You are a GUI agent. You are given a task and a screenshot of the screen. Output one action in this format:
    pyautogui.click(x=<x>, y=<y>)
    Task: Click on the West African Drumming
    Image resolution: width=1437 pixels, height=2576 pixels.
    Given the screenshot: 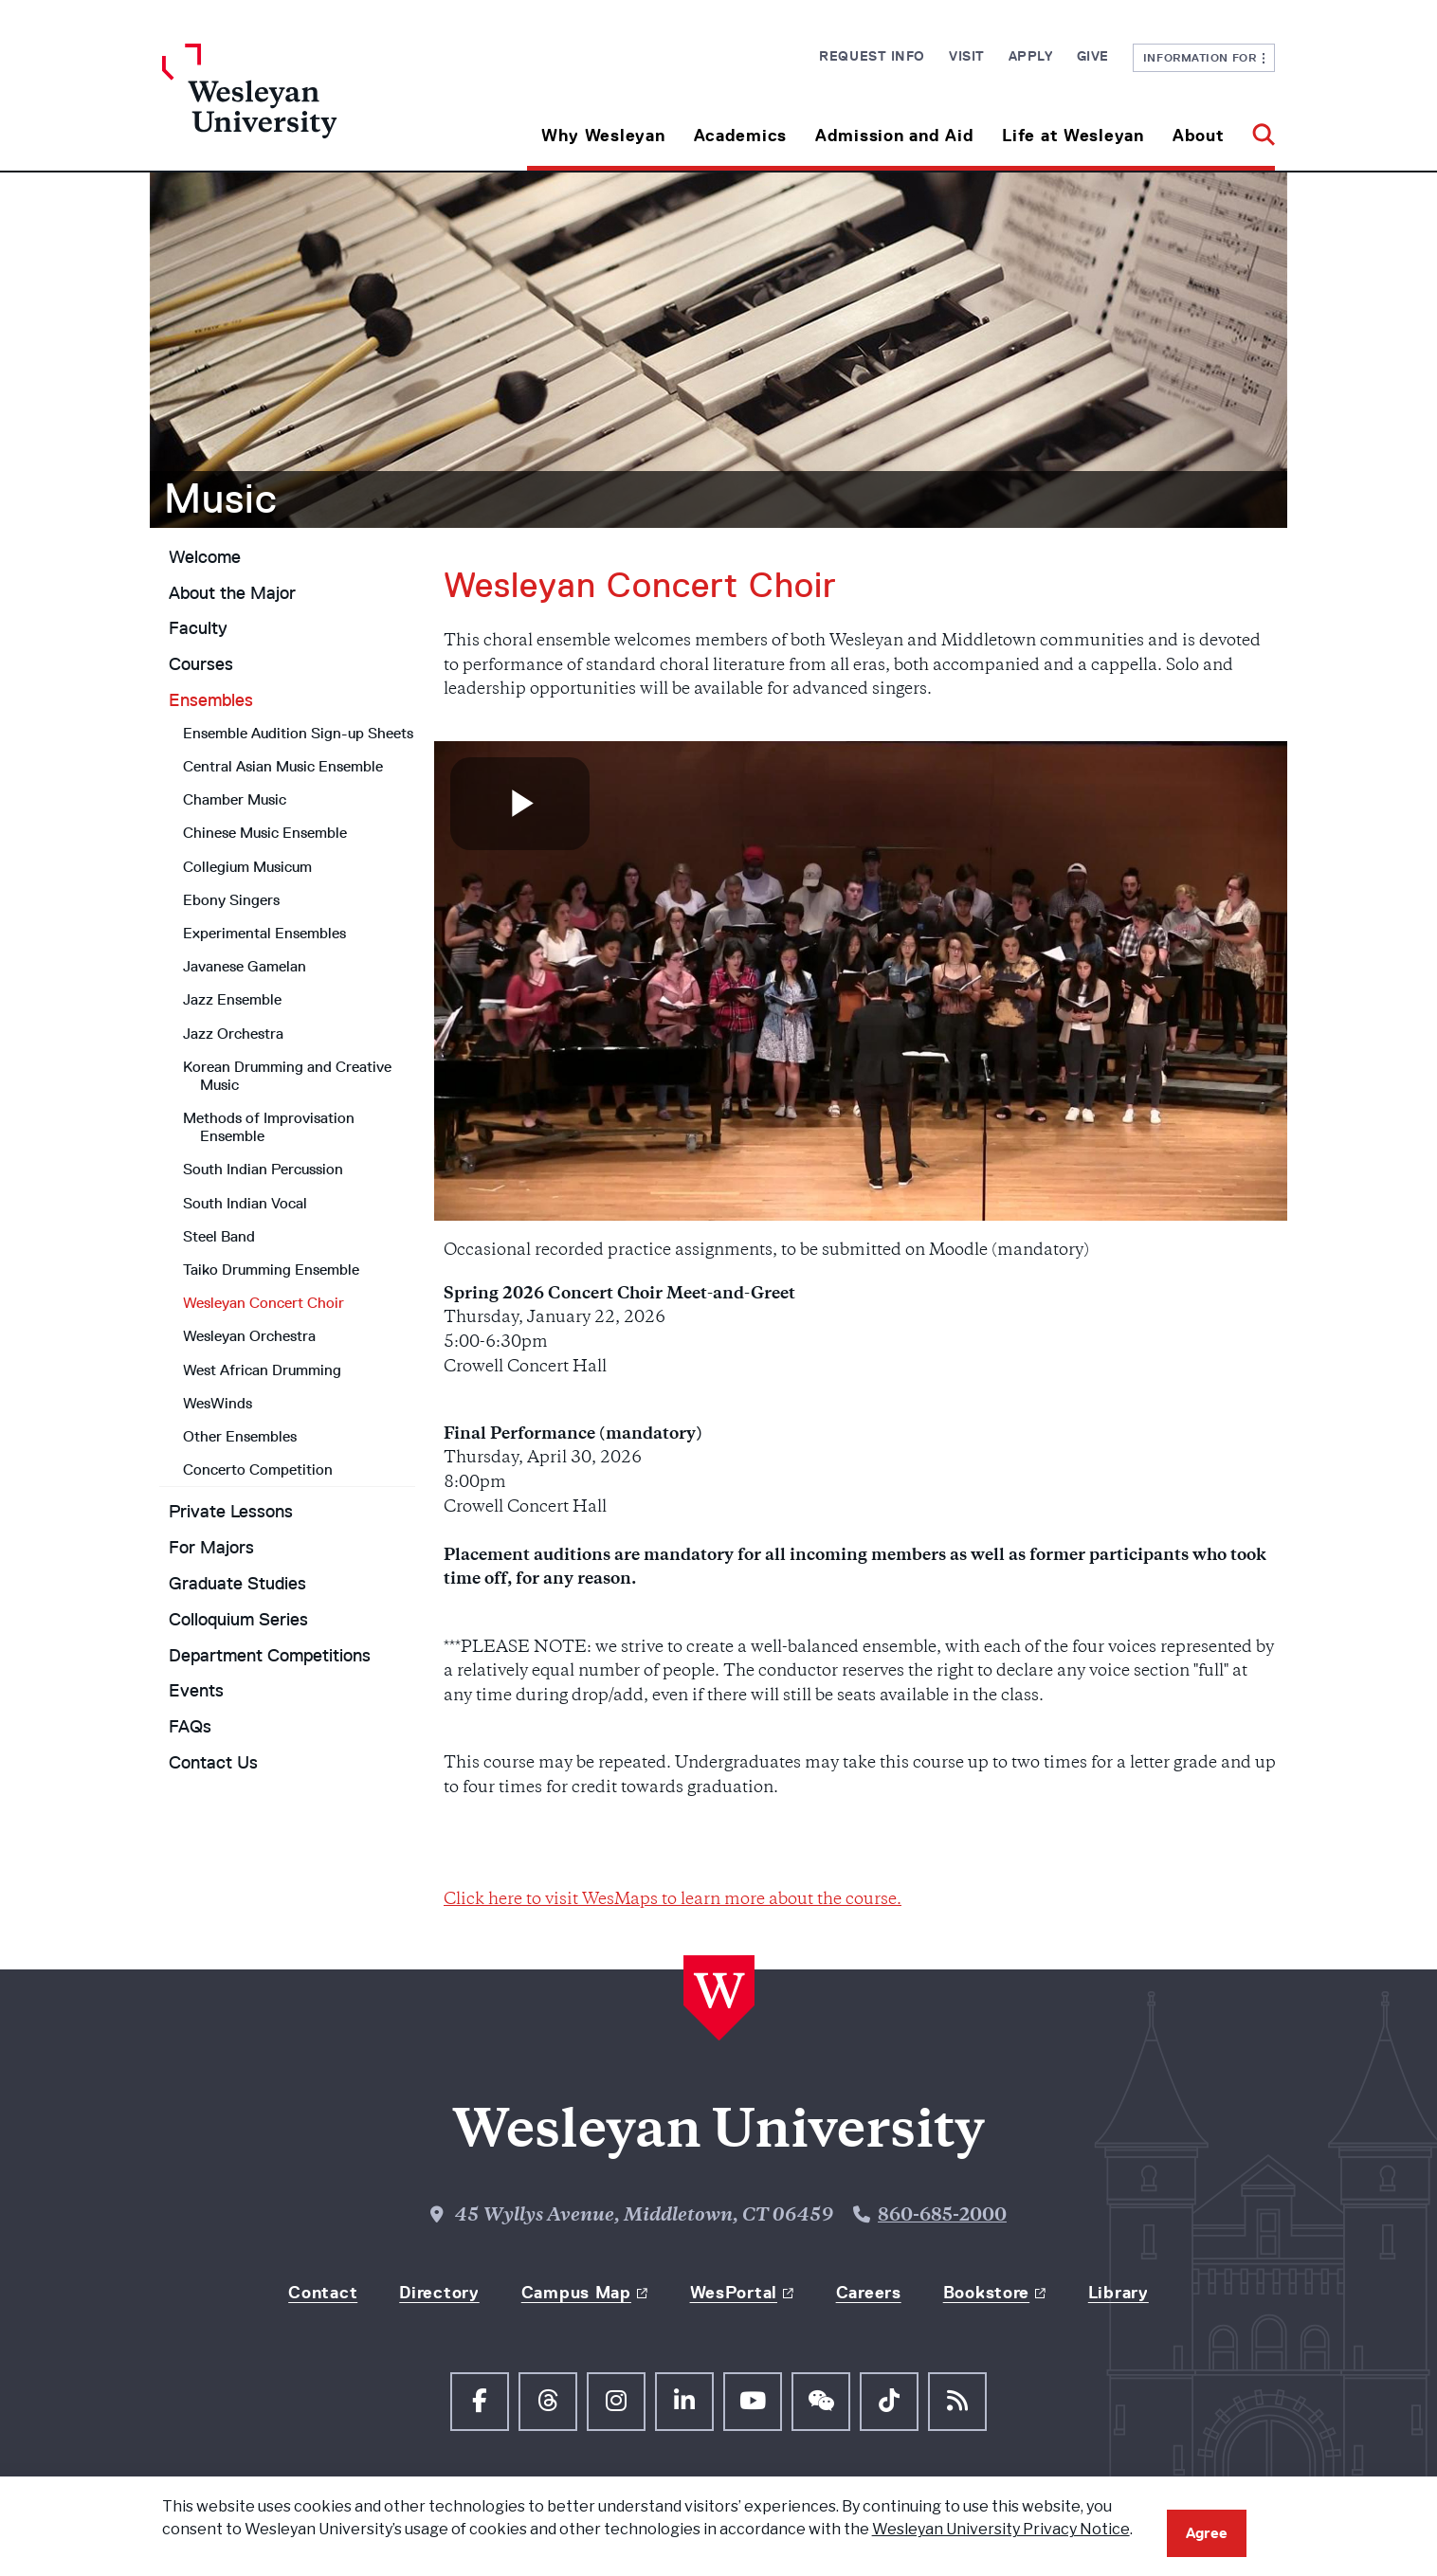 What is the action you would take?
    pyautogui.click(x=262, y=1370)
    